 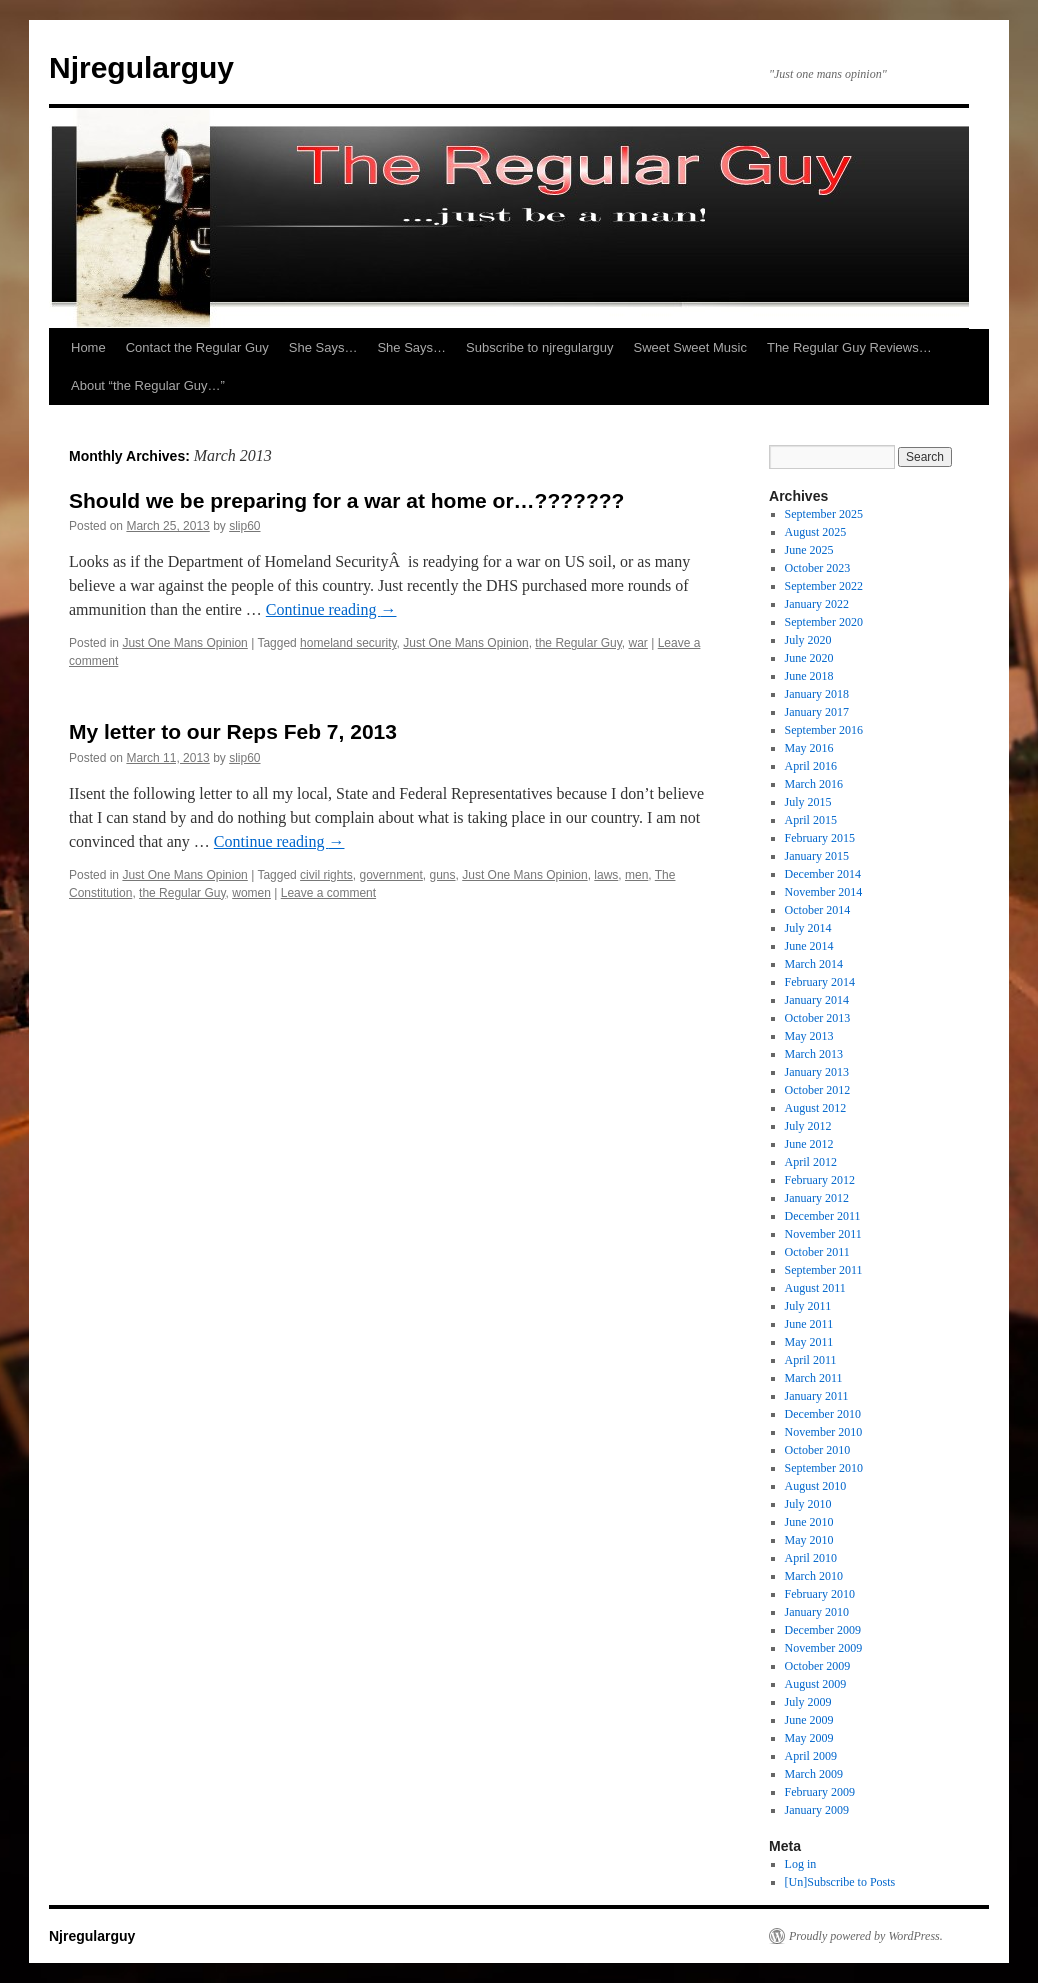 I want to click on April 2011, so click(x=811, y=1360).